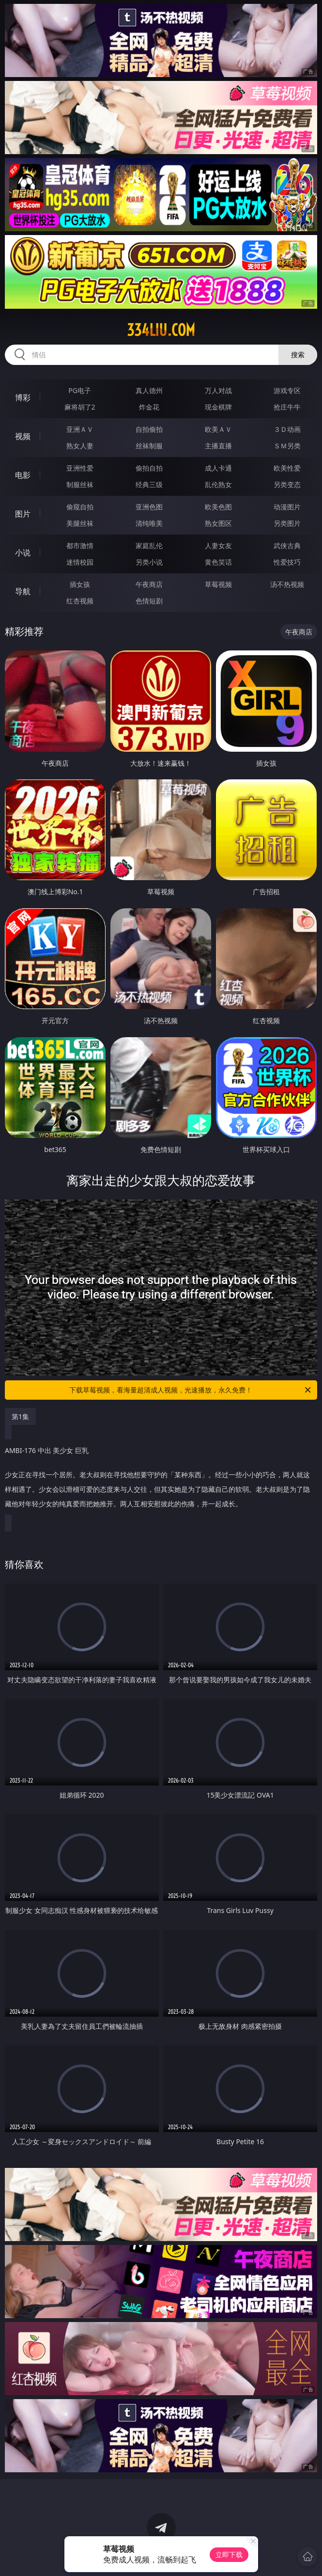 The height and width of the screenshot is (2576, 322). I want to click on 主播直播, so click(218, 445).